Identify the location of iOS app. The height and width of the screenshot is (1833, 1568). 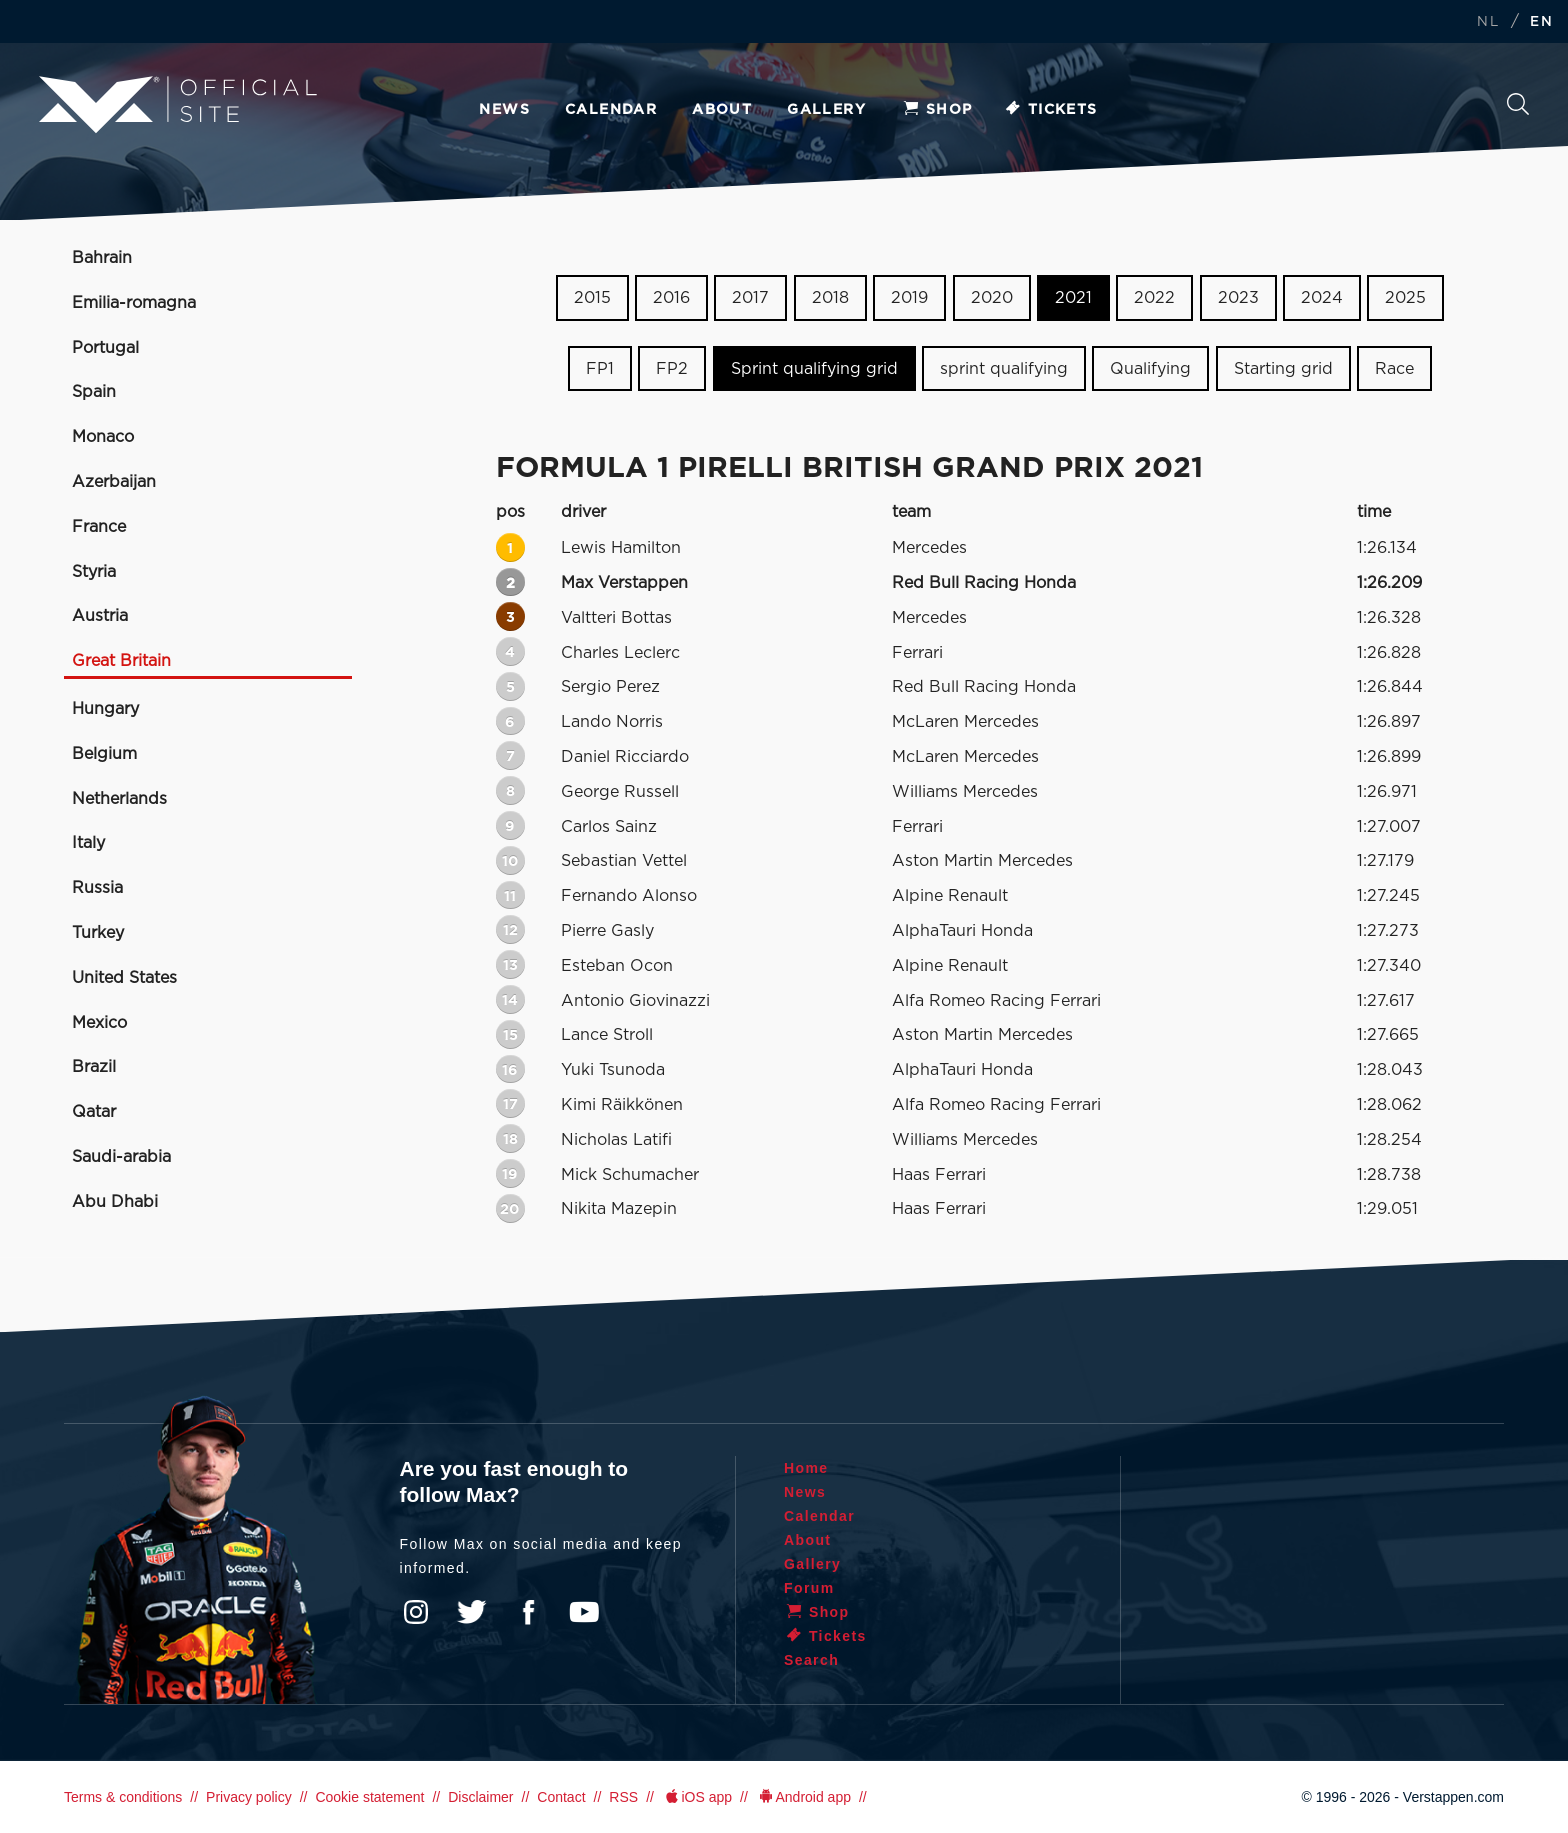
(697, 1797).